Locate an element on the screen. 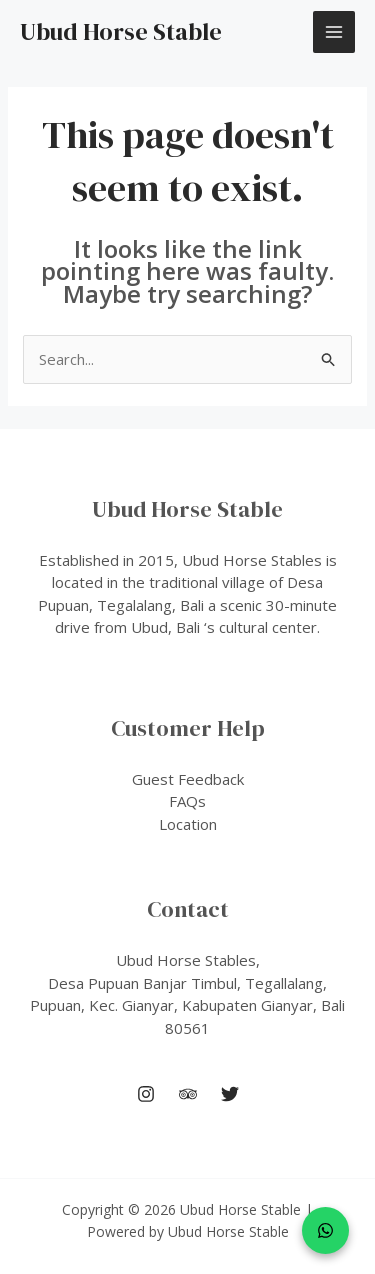 The width and height of the screenshot is (375, 1274). [WhatsApp] is located at coordinates (325, 1230).